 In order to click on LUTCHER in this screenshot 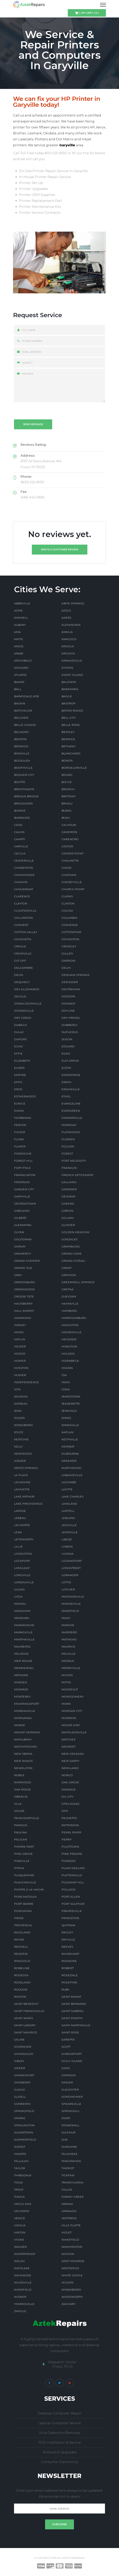, I will do `click(68, 1589)`.